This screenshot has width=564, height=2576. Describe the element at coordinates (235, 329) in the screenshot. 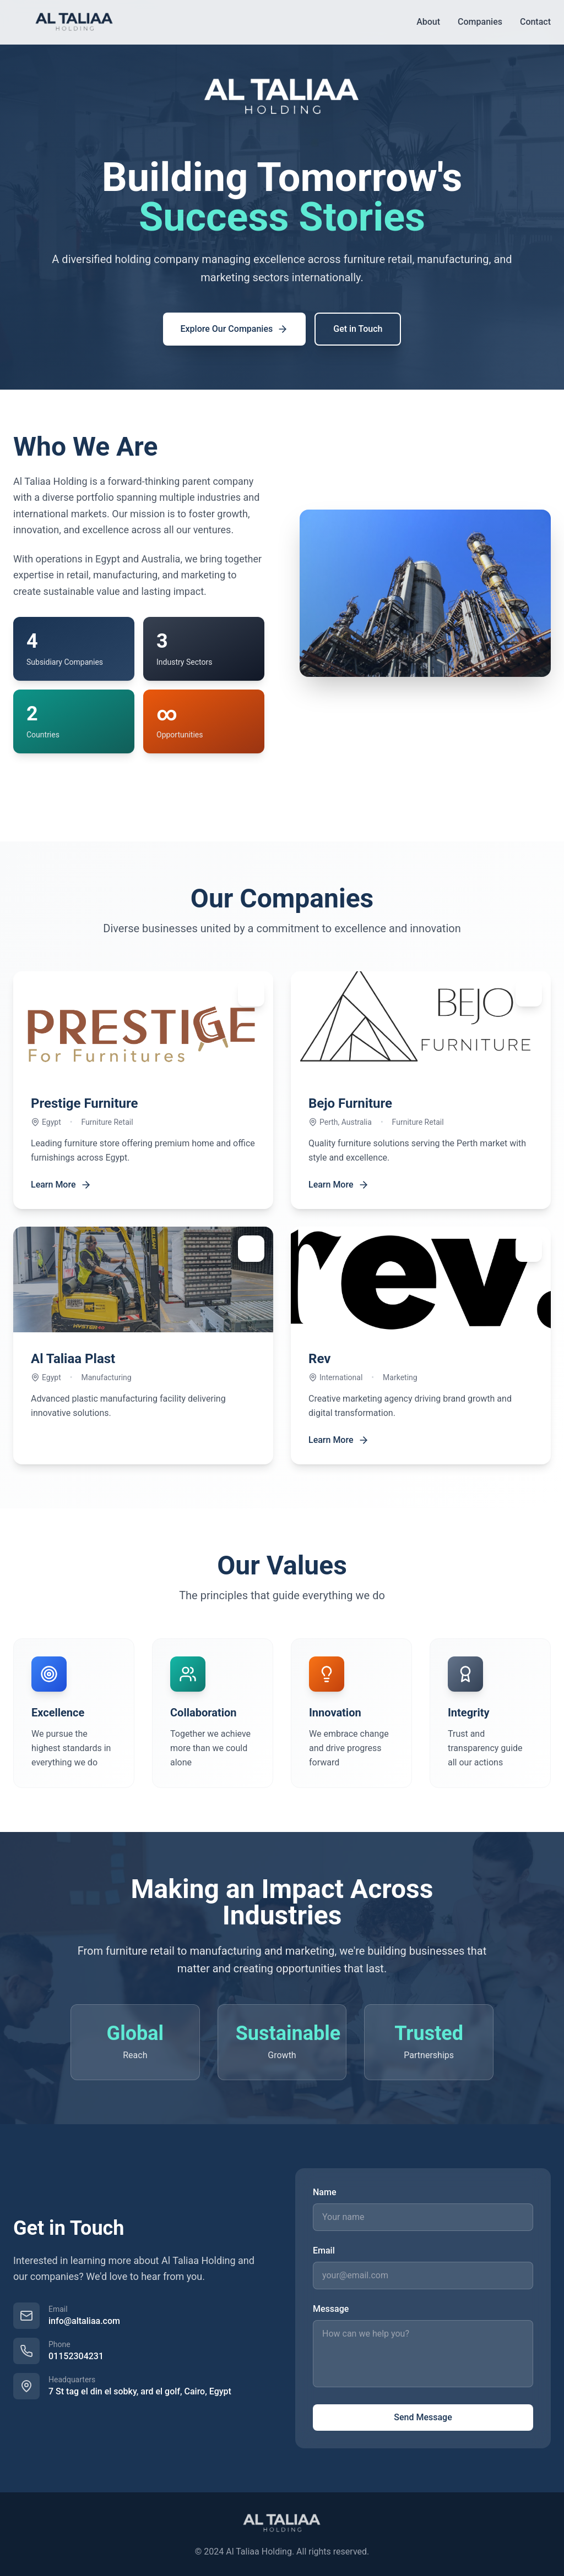

I see `Explore Our Companies` at that location.